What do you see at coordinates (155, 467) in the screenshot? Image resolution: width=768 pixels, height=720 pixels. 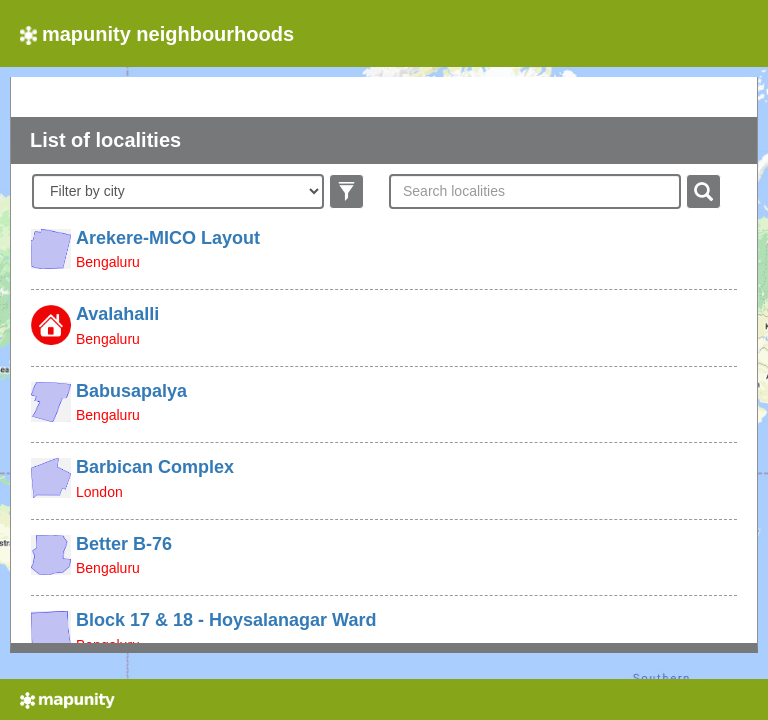 I see `Barbican Complex` at bounding box center [155, 467].